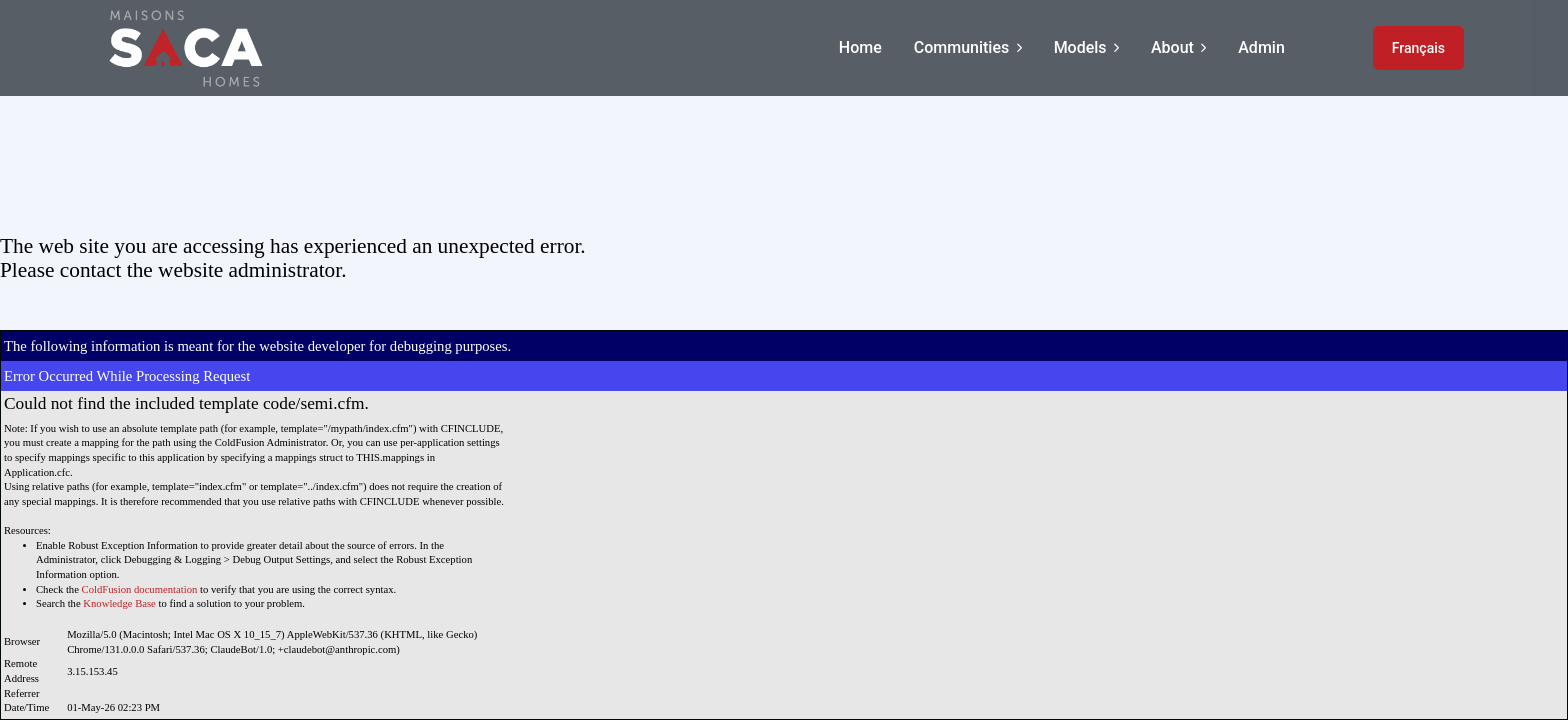  Describe the element at coordinates (1261, 47) in the screenshot. I see `Admin` at that location.